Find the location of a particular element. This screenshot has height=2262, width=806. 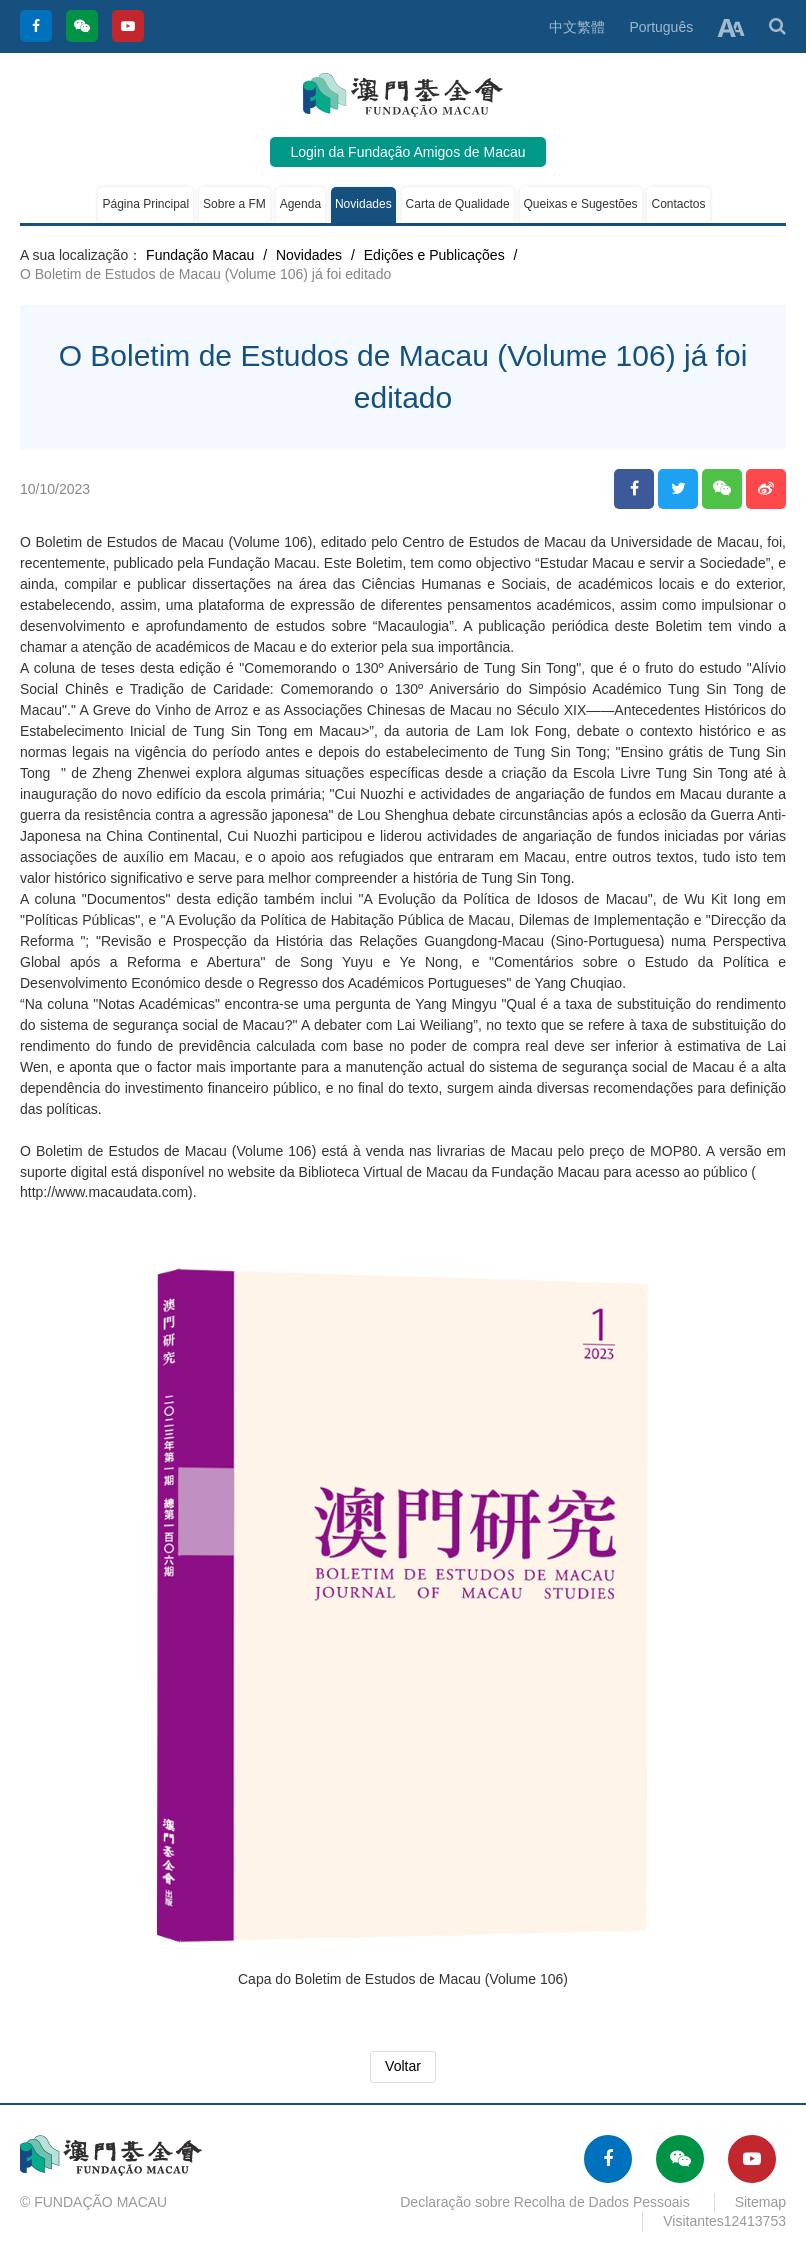

Declaração sobre Recolha de Dados Pessoais is located at coordinates (545, 2202).